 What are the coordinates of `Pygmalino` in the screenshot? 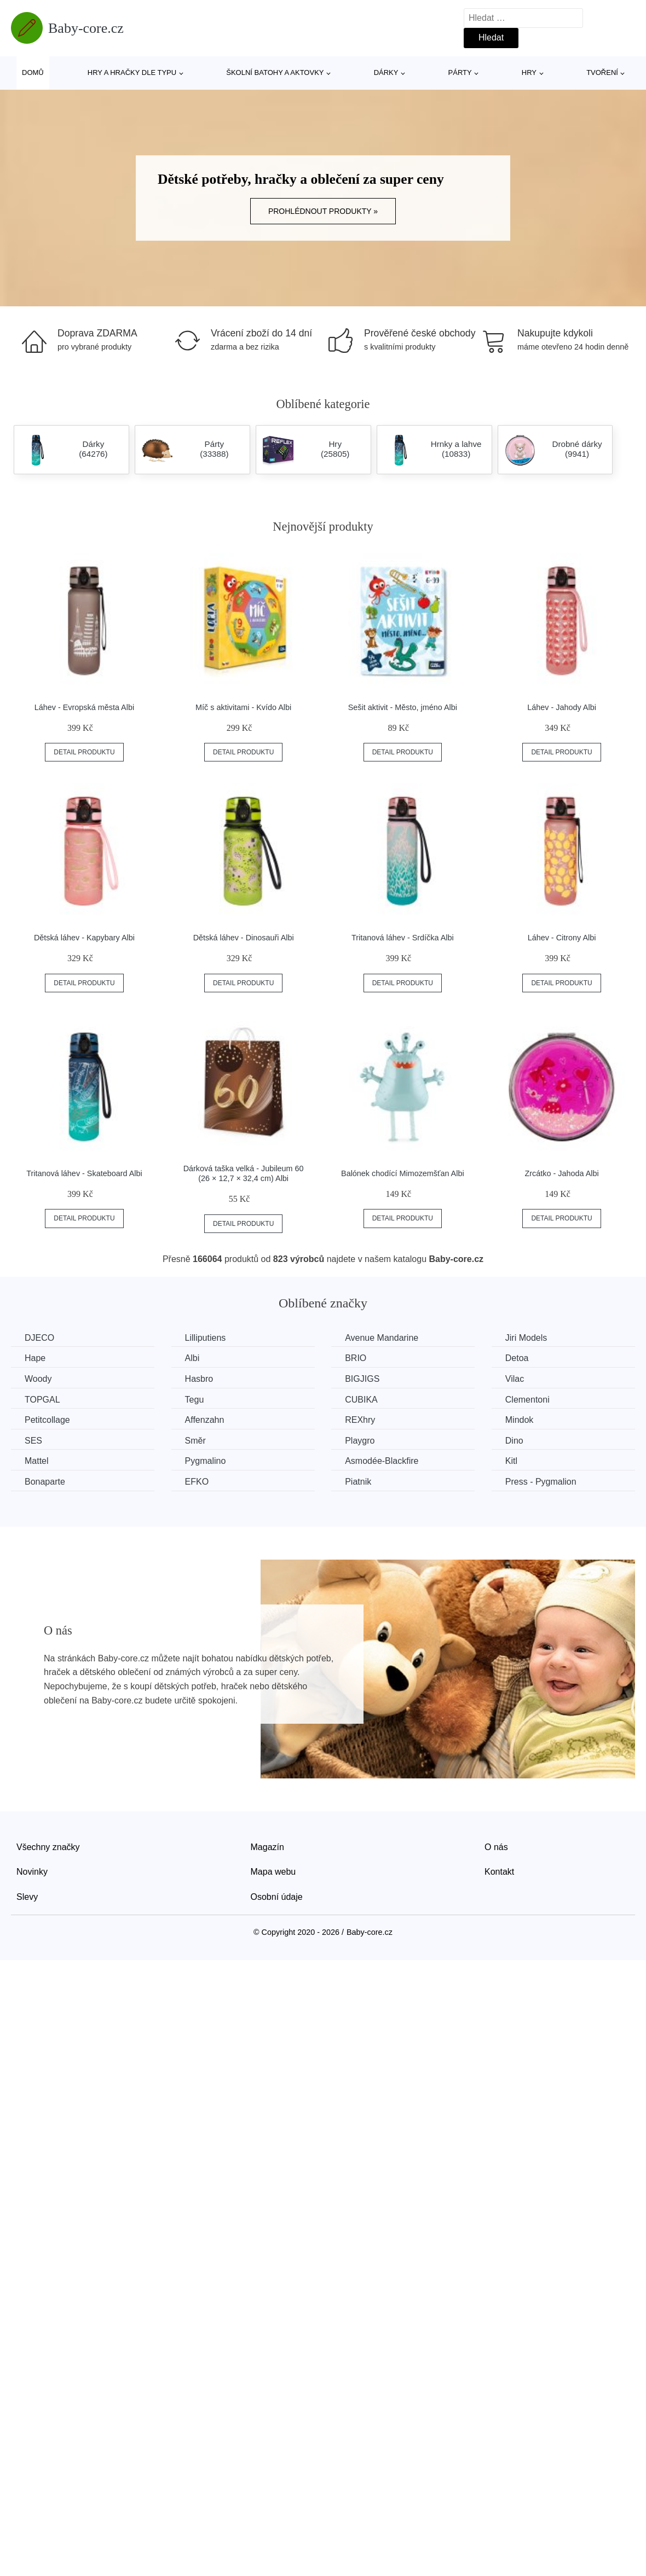 It's located at (205, 1461).